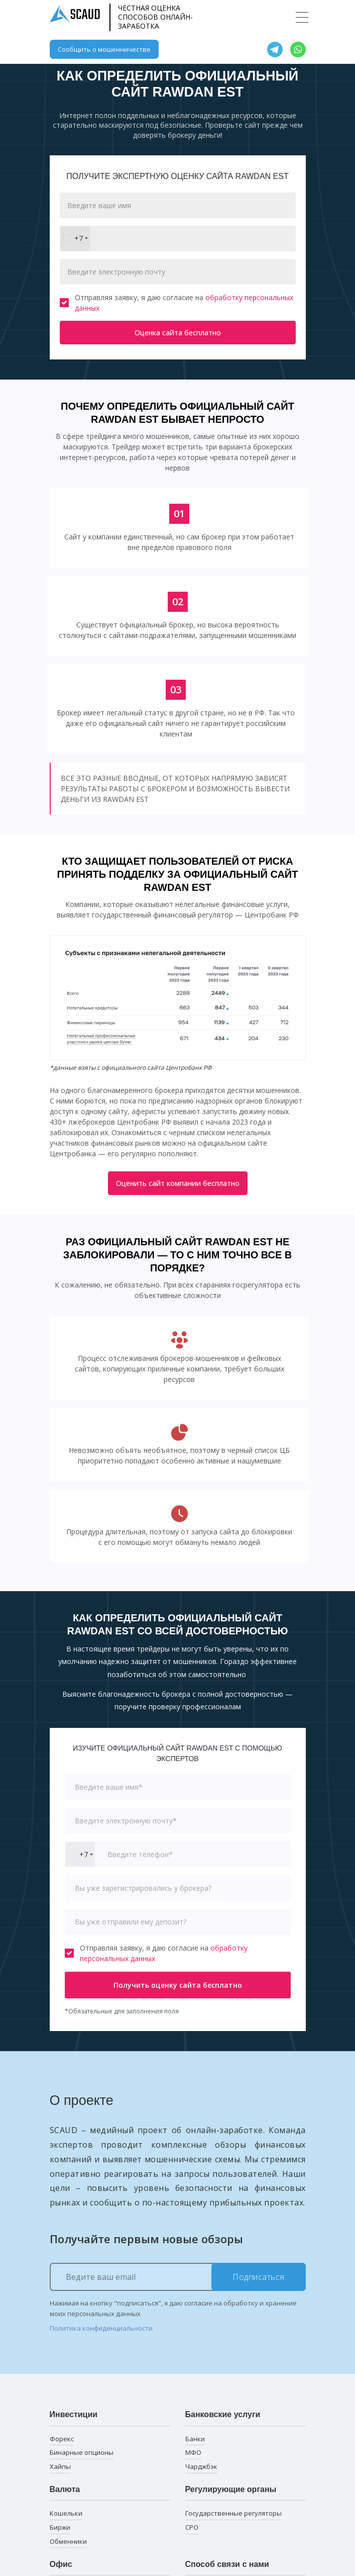 The image size is (355, 2576). What do you see at coordinates (60, 2527) in the screenshot?
I see `Биржи` at bounding box center [60, 2527].